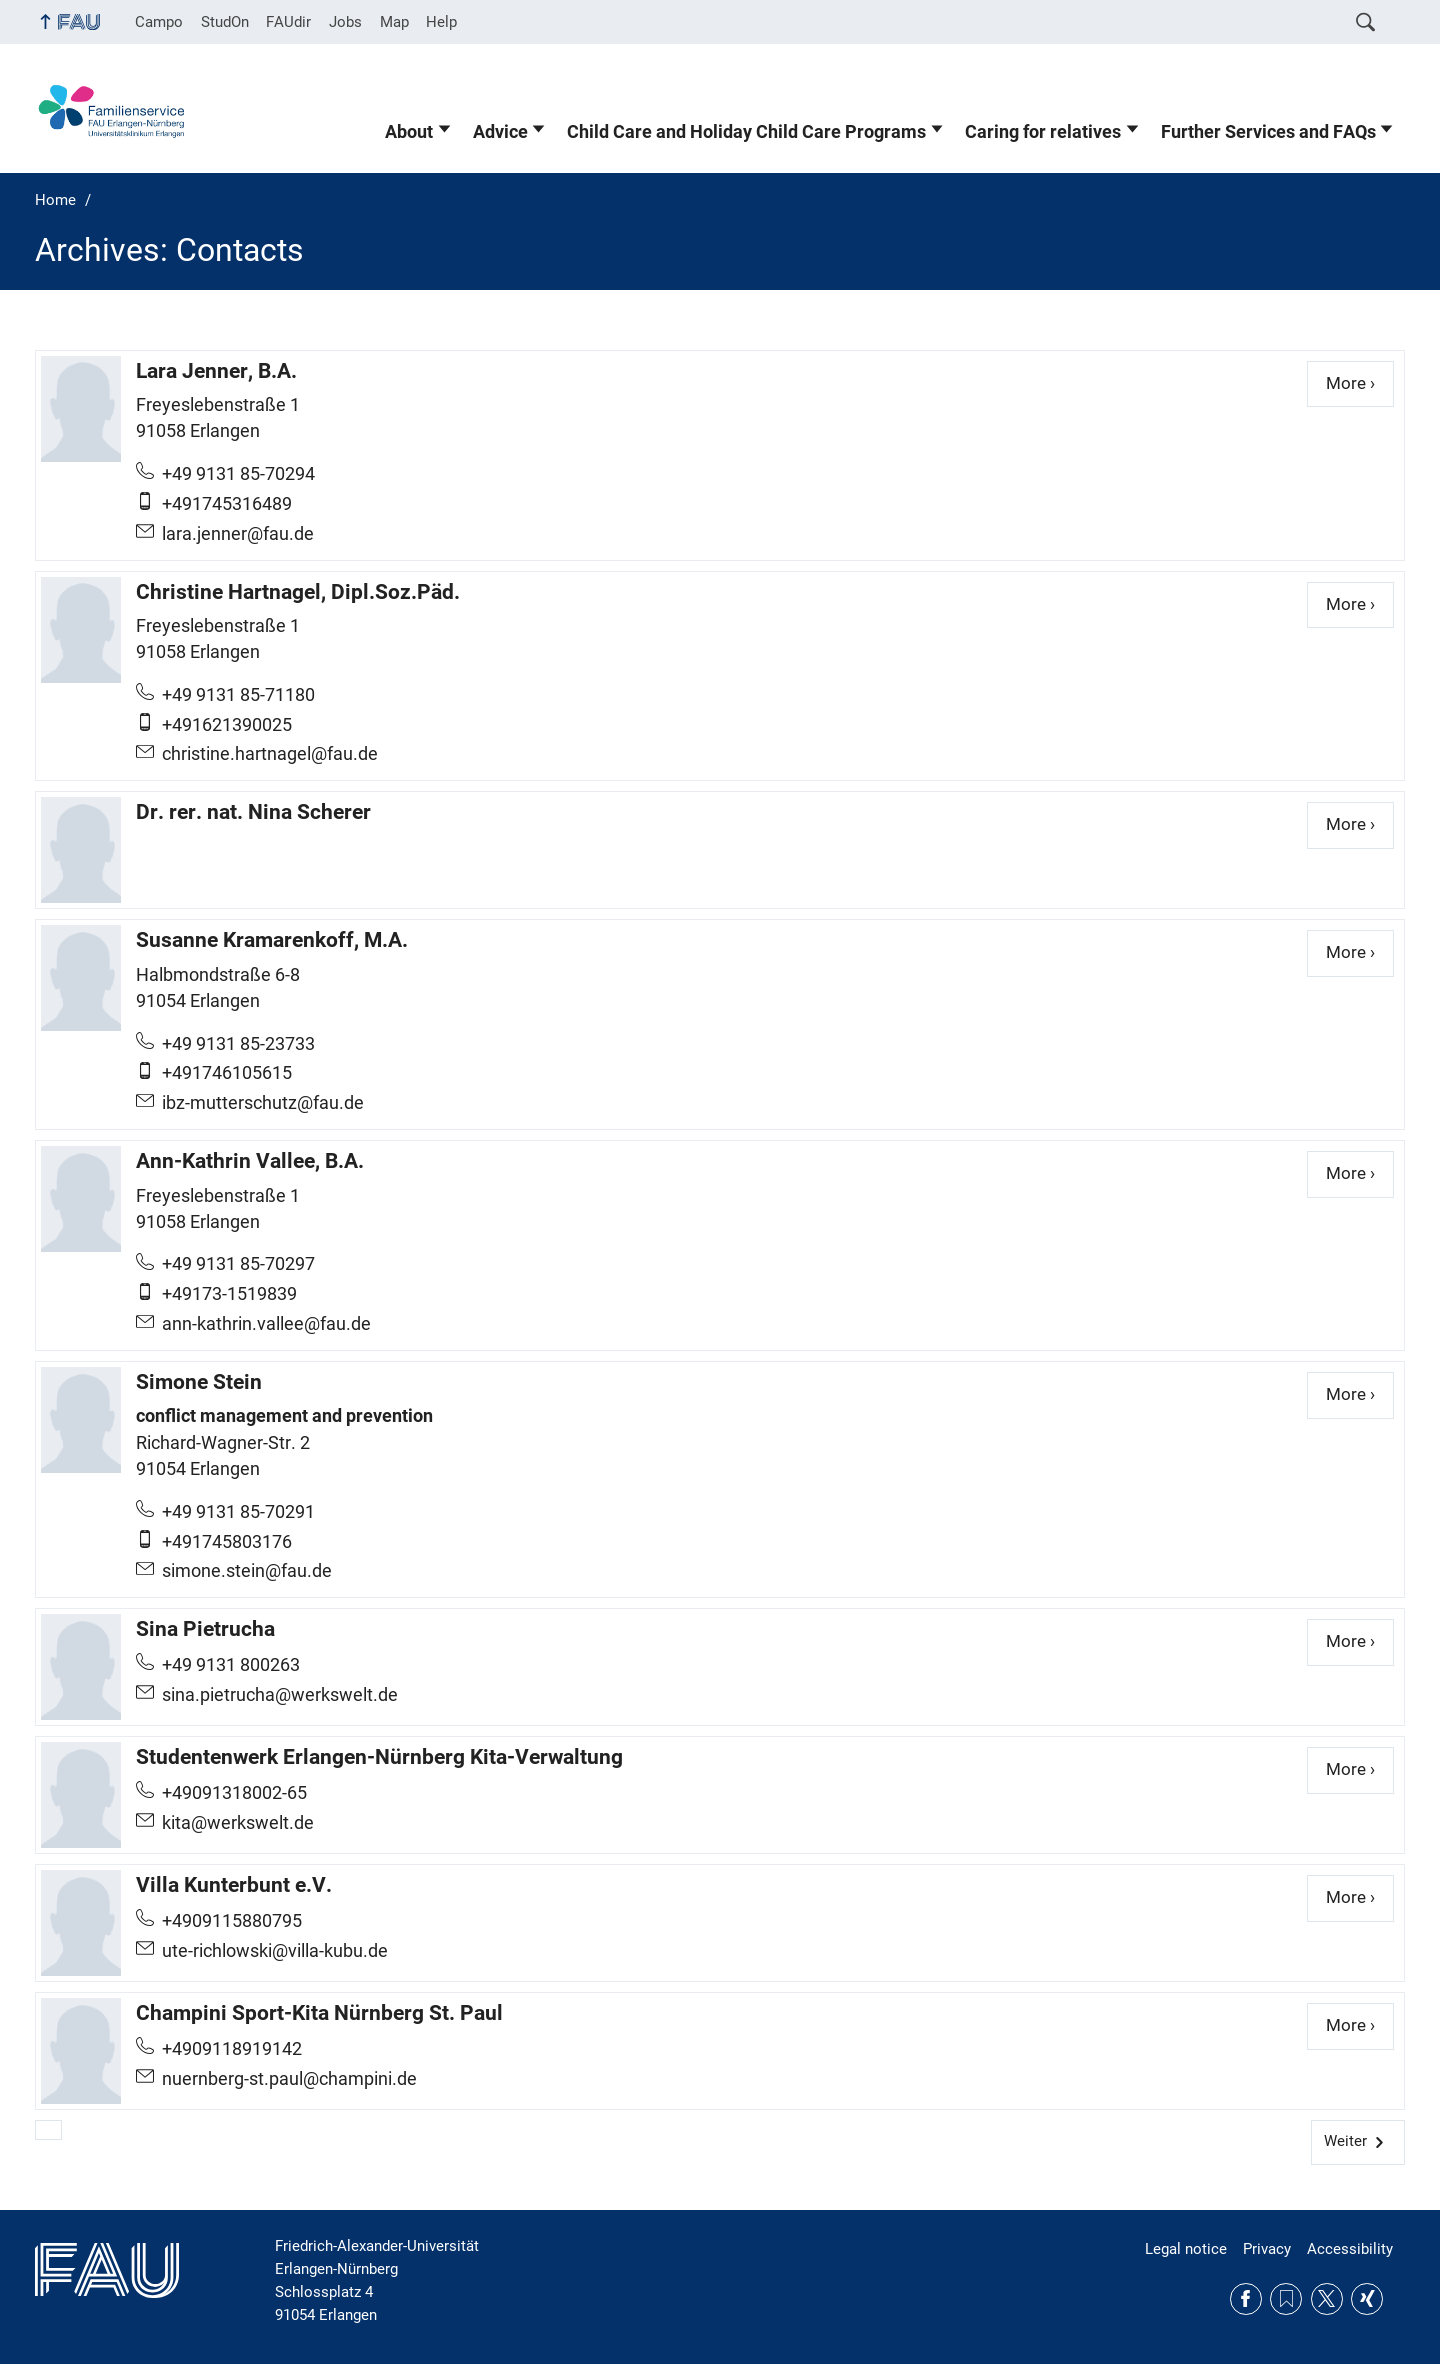 This screenshot has width=1440, height=2364. I want to click on +4909118919142, so click(232, 2049).